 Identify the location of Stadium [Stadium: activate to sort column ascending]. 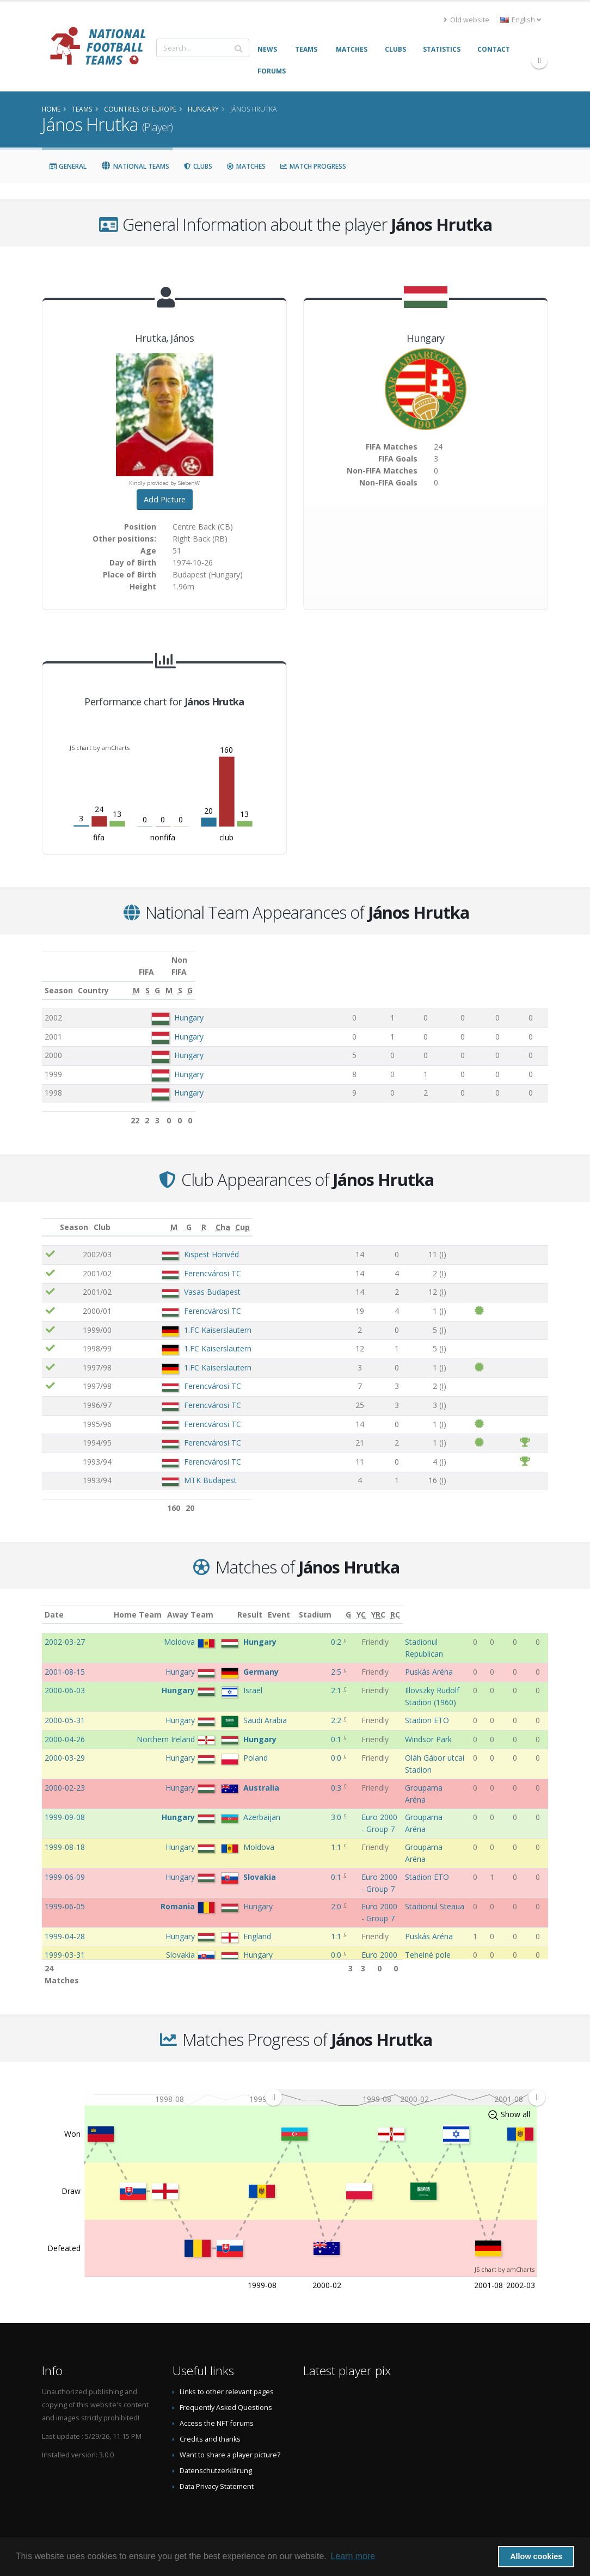
(406, 1602).